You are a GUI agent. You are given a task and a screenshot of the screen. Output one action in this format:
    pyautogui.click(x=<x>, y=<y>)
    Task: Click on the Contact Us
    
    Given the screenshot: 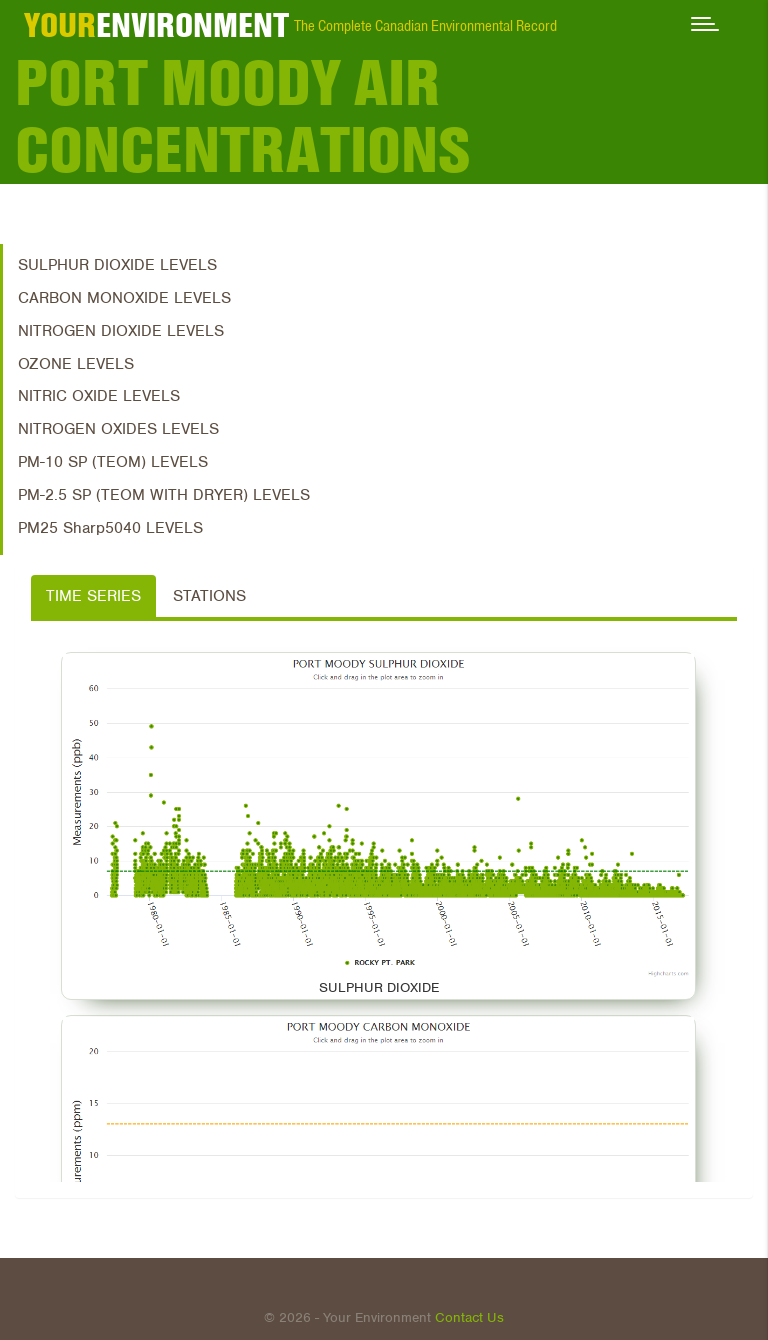 What is the action you would take?
    pyautogui.click(x=469, y=1317)
    